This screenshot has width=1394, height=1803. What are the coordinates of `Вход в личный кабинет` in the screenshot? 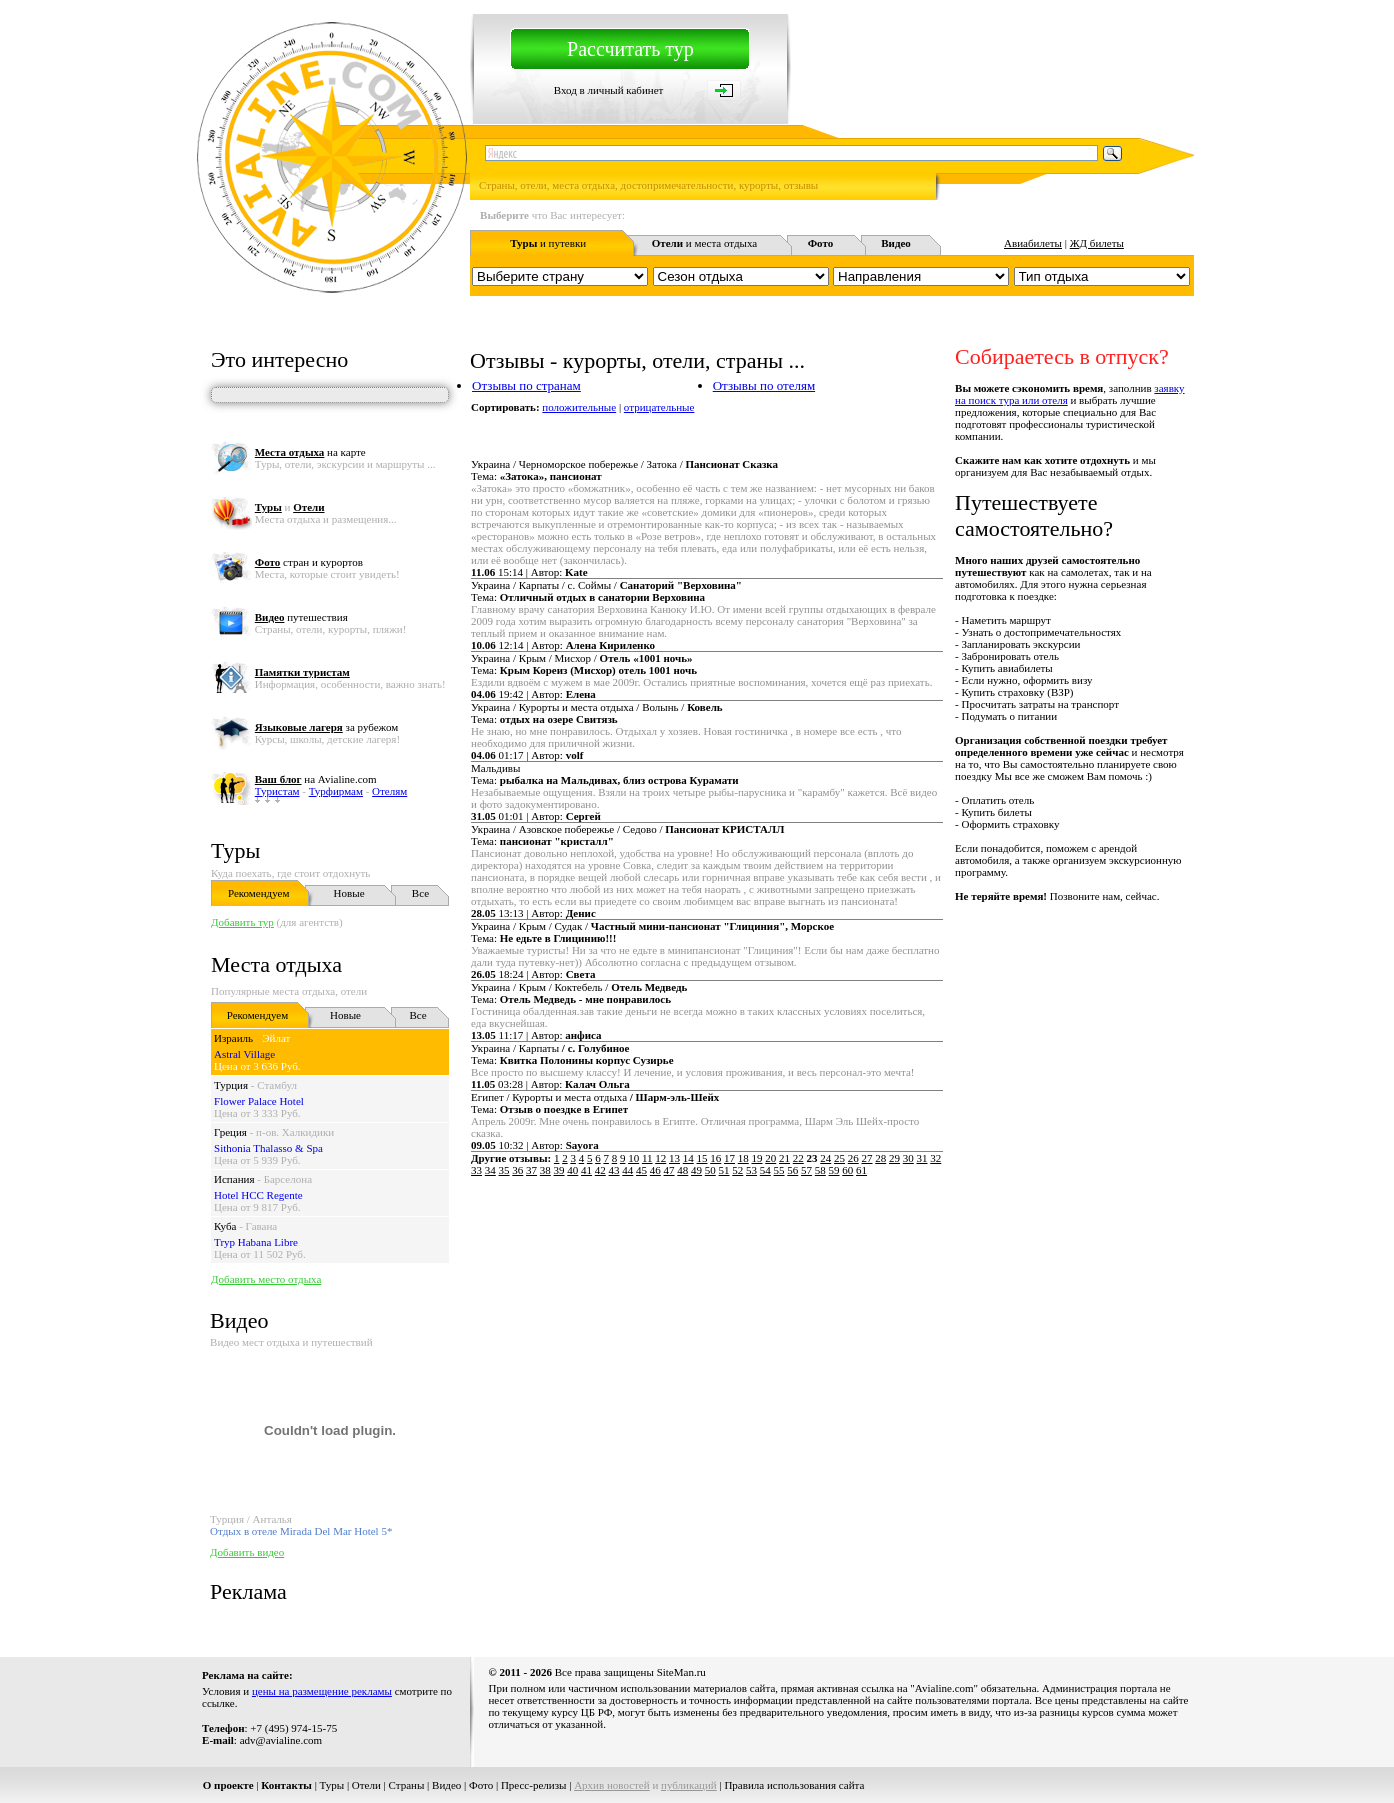 It's located at (609, 90).